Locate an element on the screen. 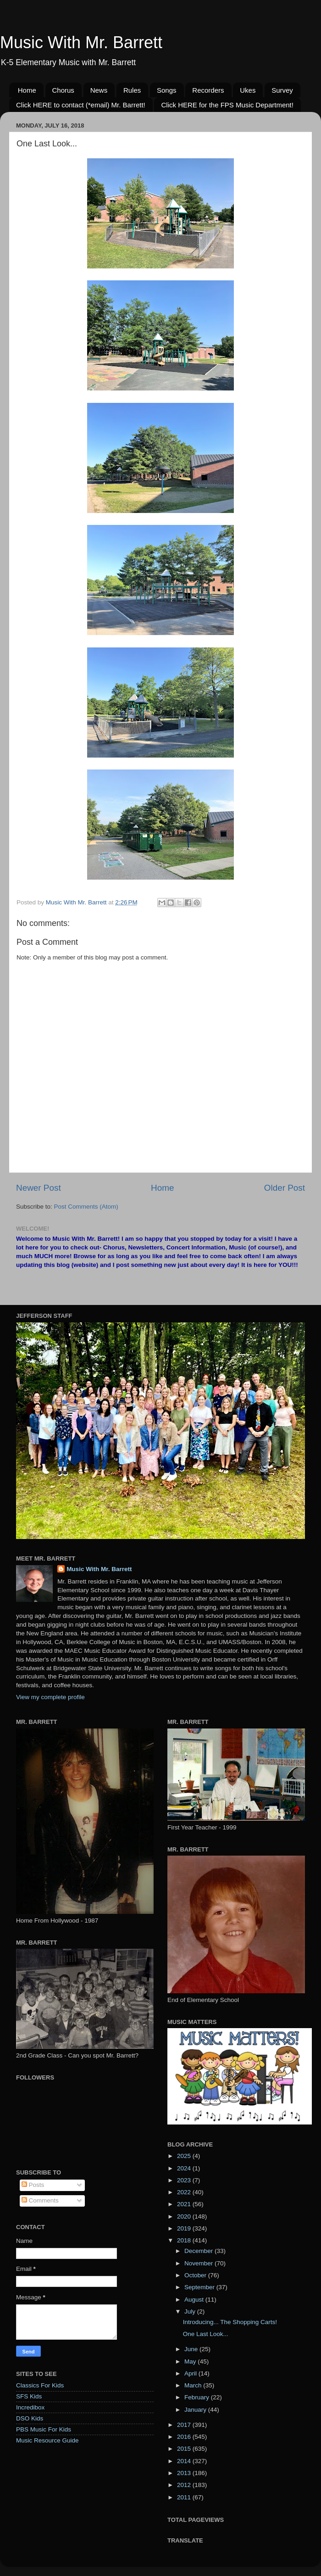  January is located at coordinates (196, 2409).